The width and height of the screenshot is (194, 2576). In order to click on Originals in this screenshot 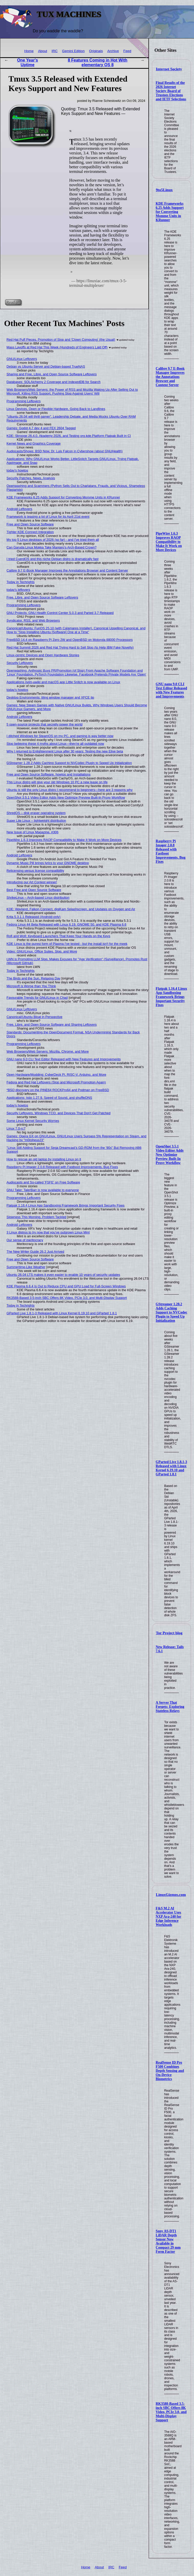, I will do `click(96, 51)`.